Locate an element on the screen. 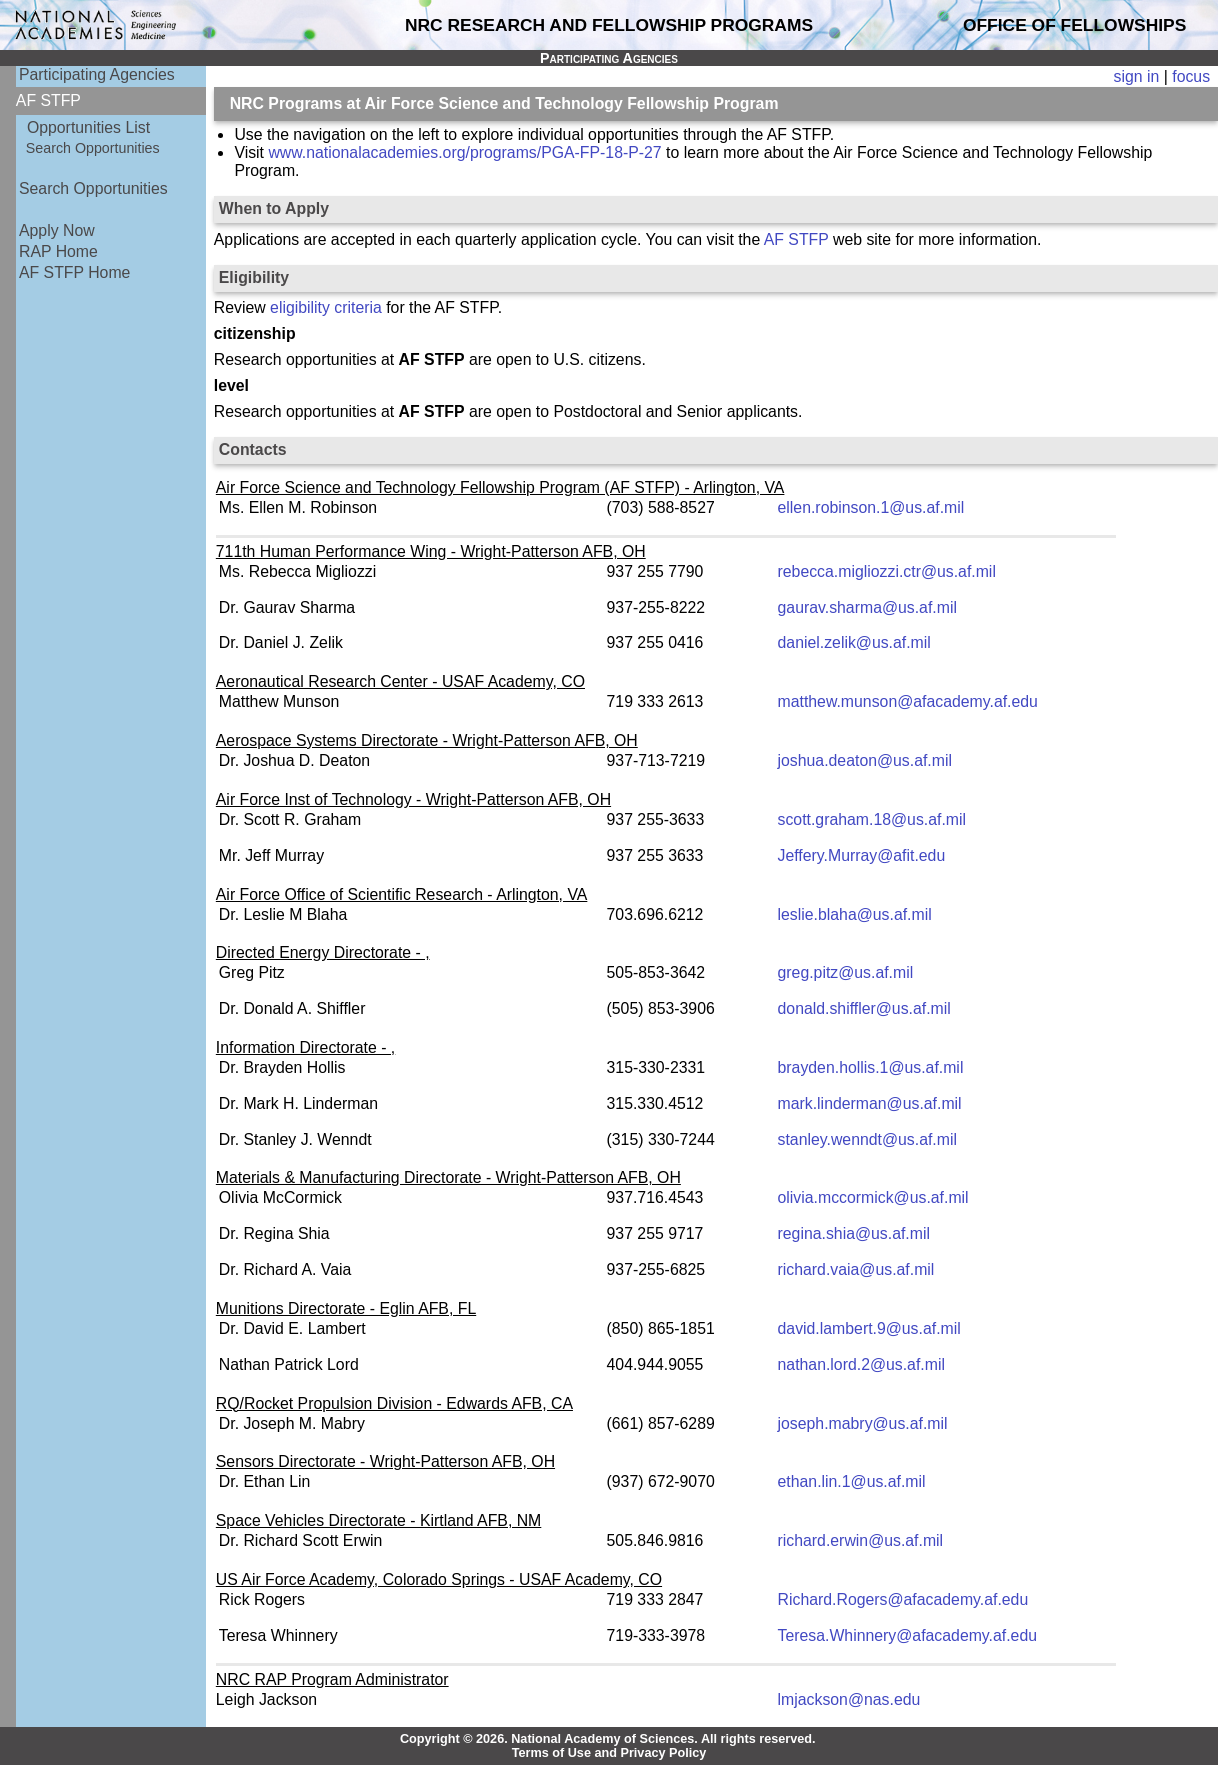 The height and width of the screenshot is (1765, 1218). eligibility criteria is located at coordinates (326, 307).